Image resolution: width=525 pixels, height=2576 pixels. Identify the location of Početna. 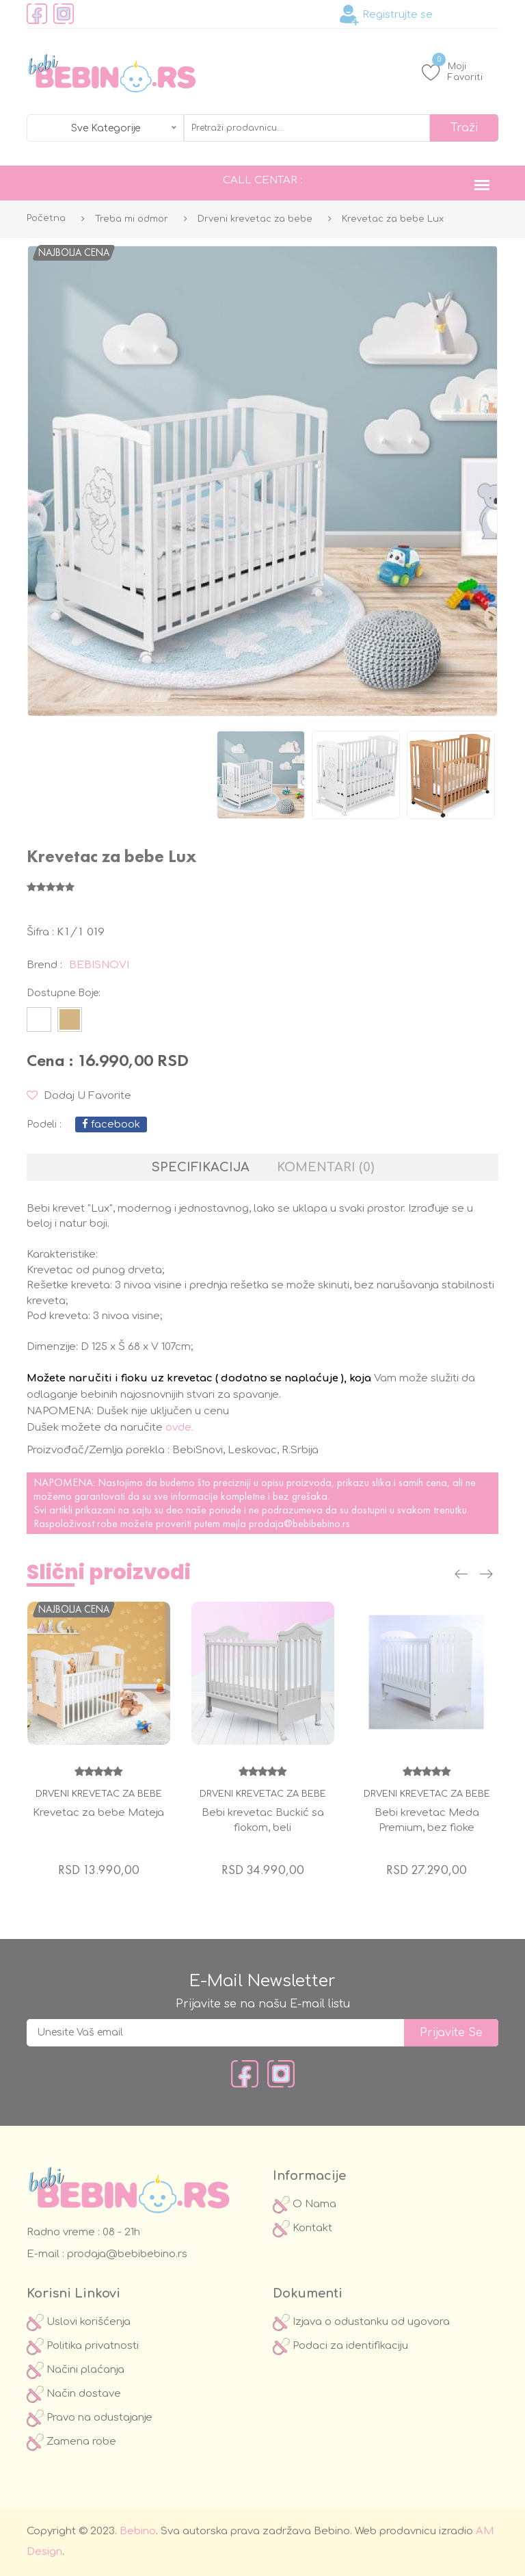
(46, 218).